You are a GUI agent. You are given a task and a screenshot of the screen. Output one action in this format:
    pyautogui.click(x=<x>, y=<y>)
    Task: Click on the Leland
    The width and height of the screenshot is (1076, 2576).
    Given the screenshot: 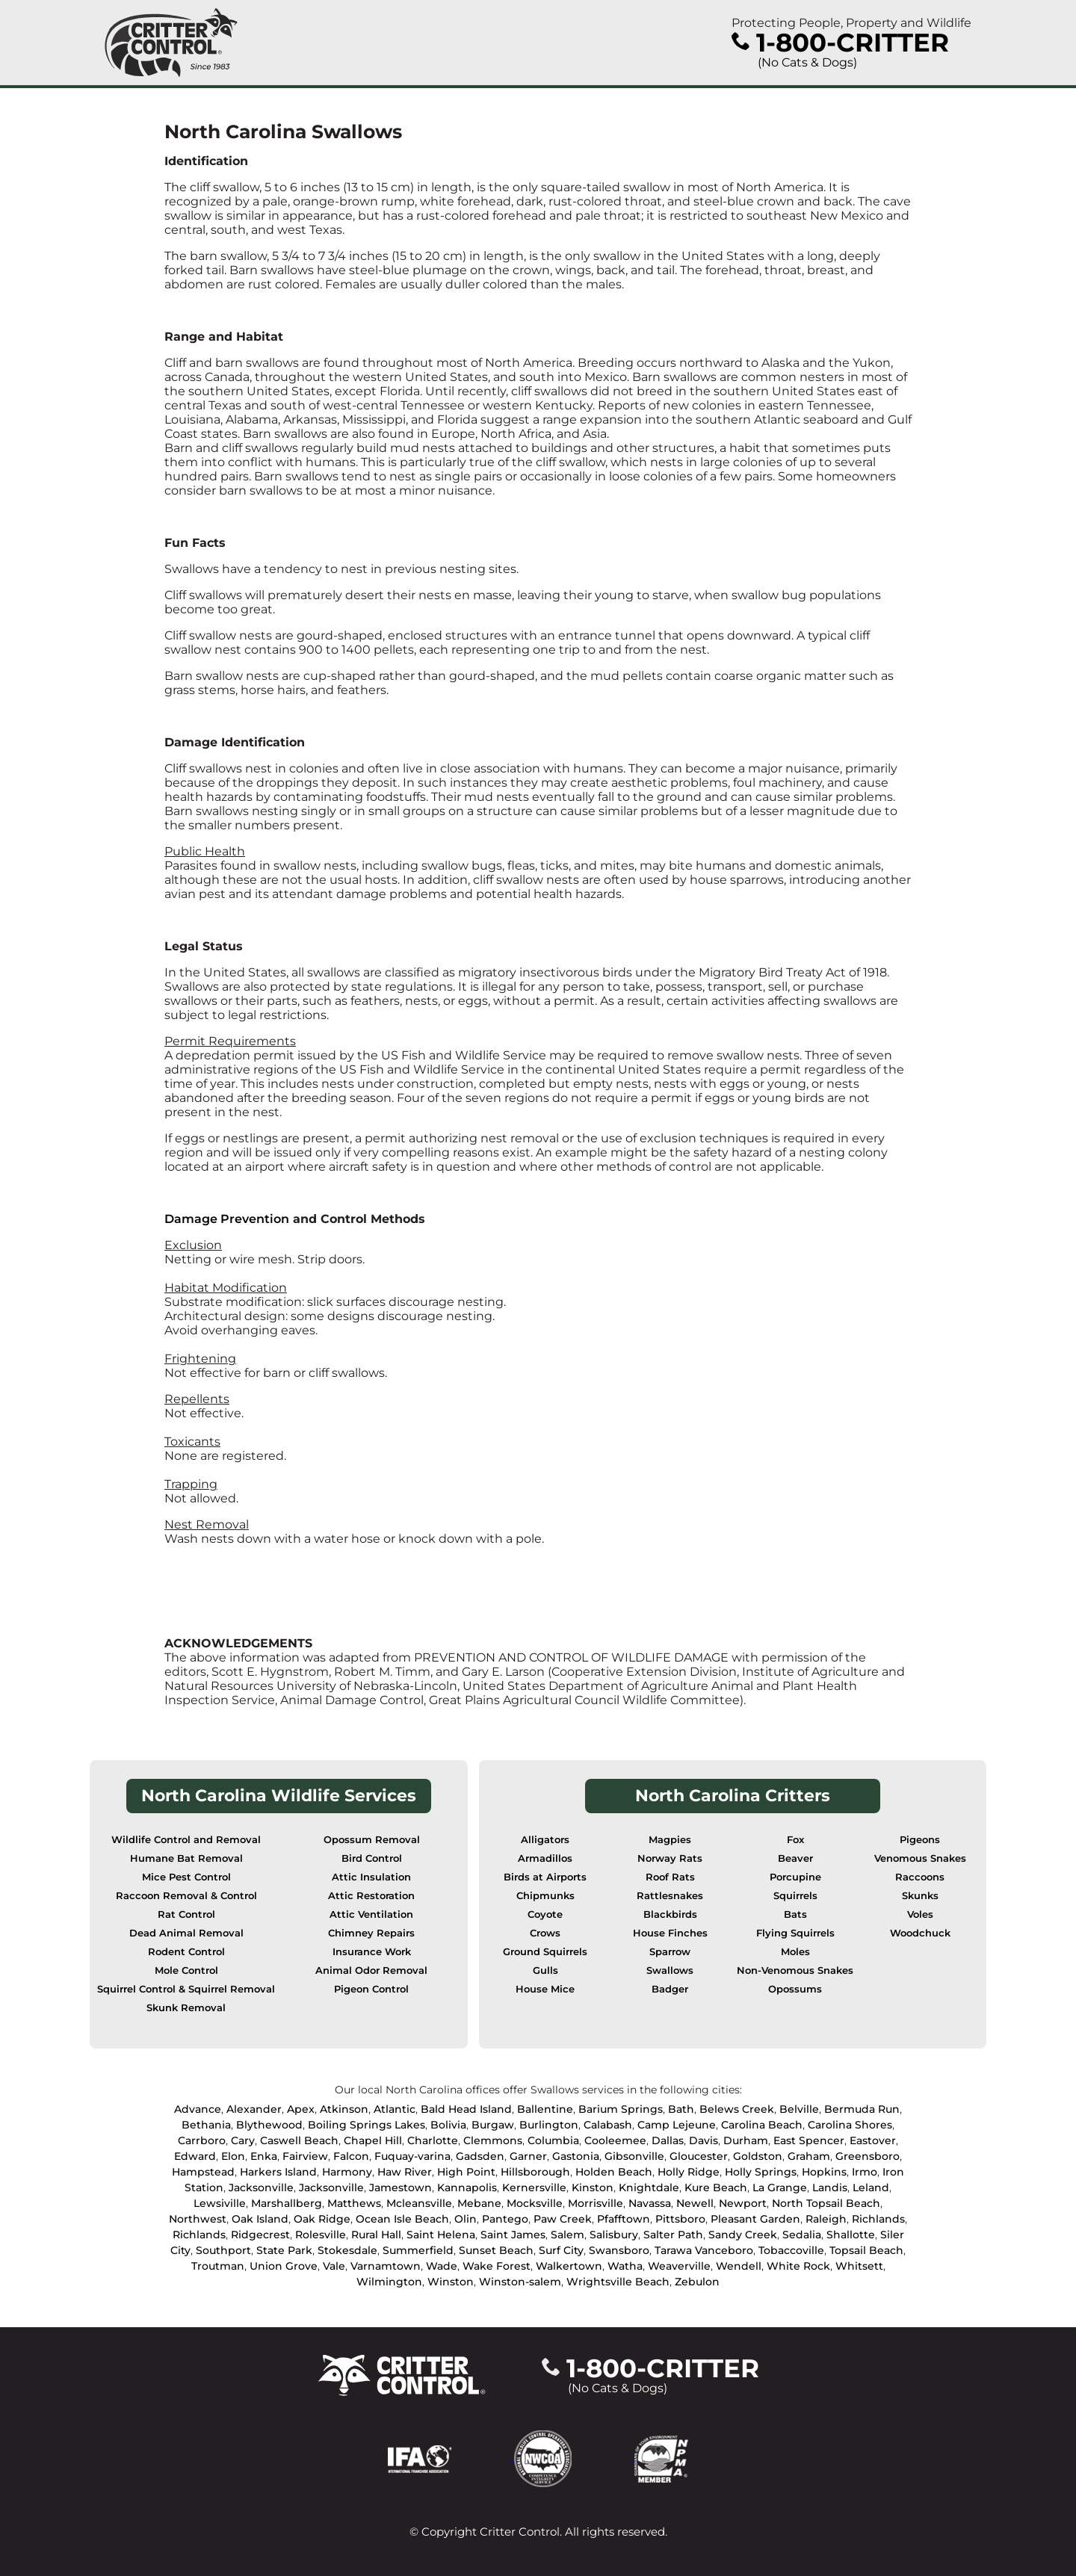 What is the action you would take?
    pyautogui.click(x=871, y=2187)
    